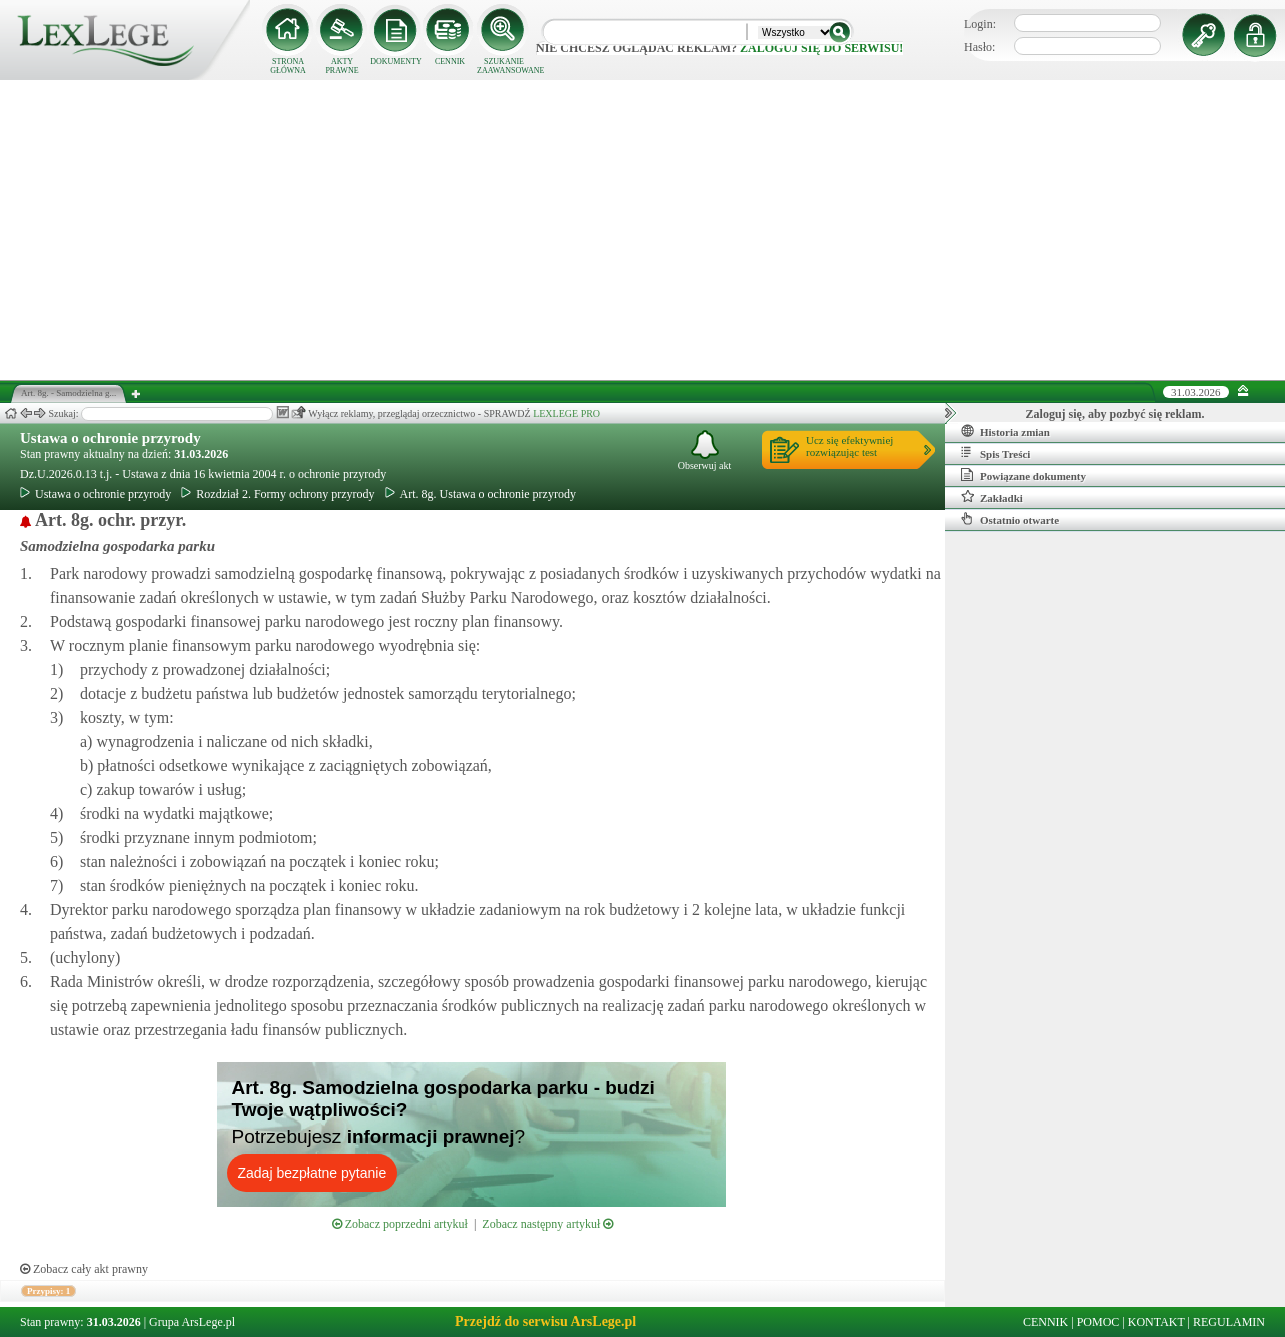  What do you see at coordinates (1098, 1322) in the screenshot?
I see `POMOC` at bounding box center [1098, 1322].